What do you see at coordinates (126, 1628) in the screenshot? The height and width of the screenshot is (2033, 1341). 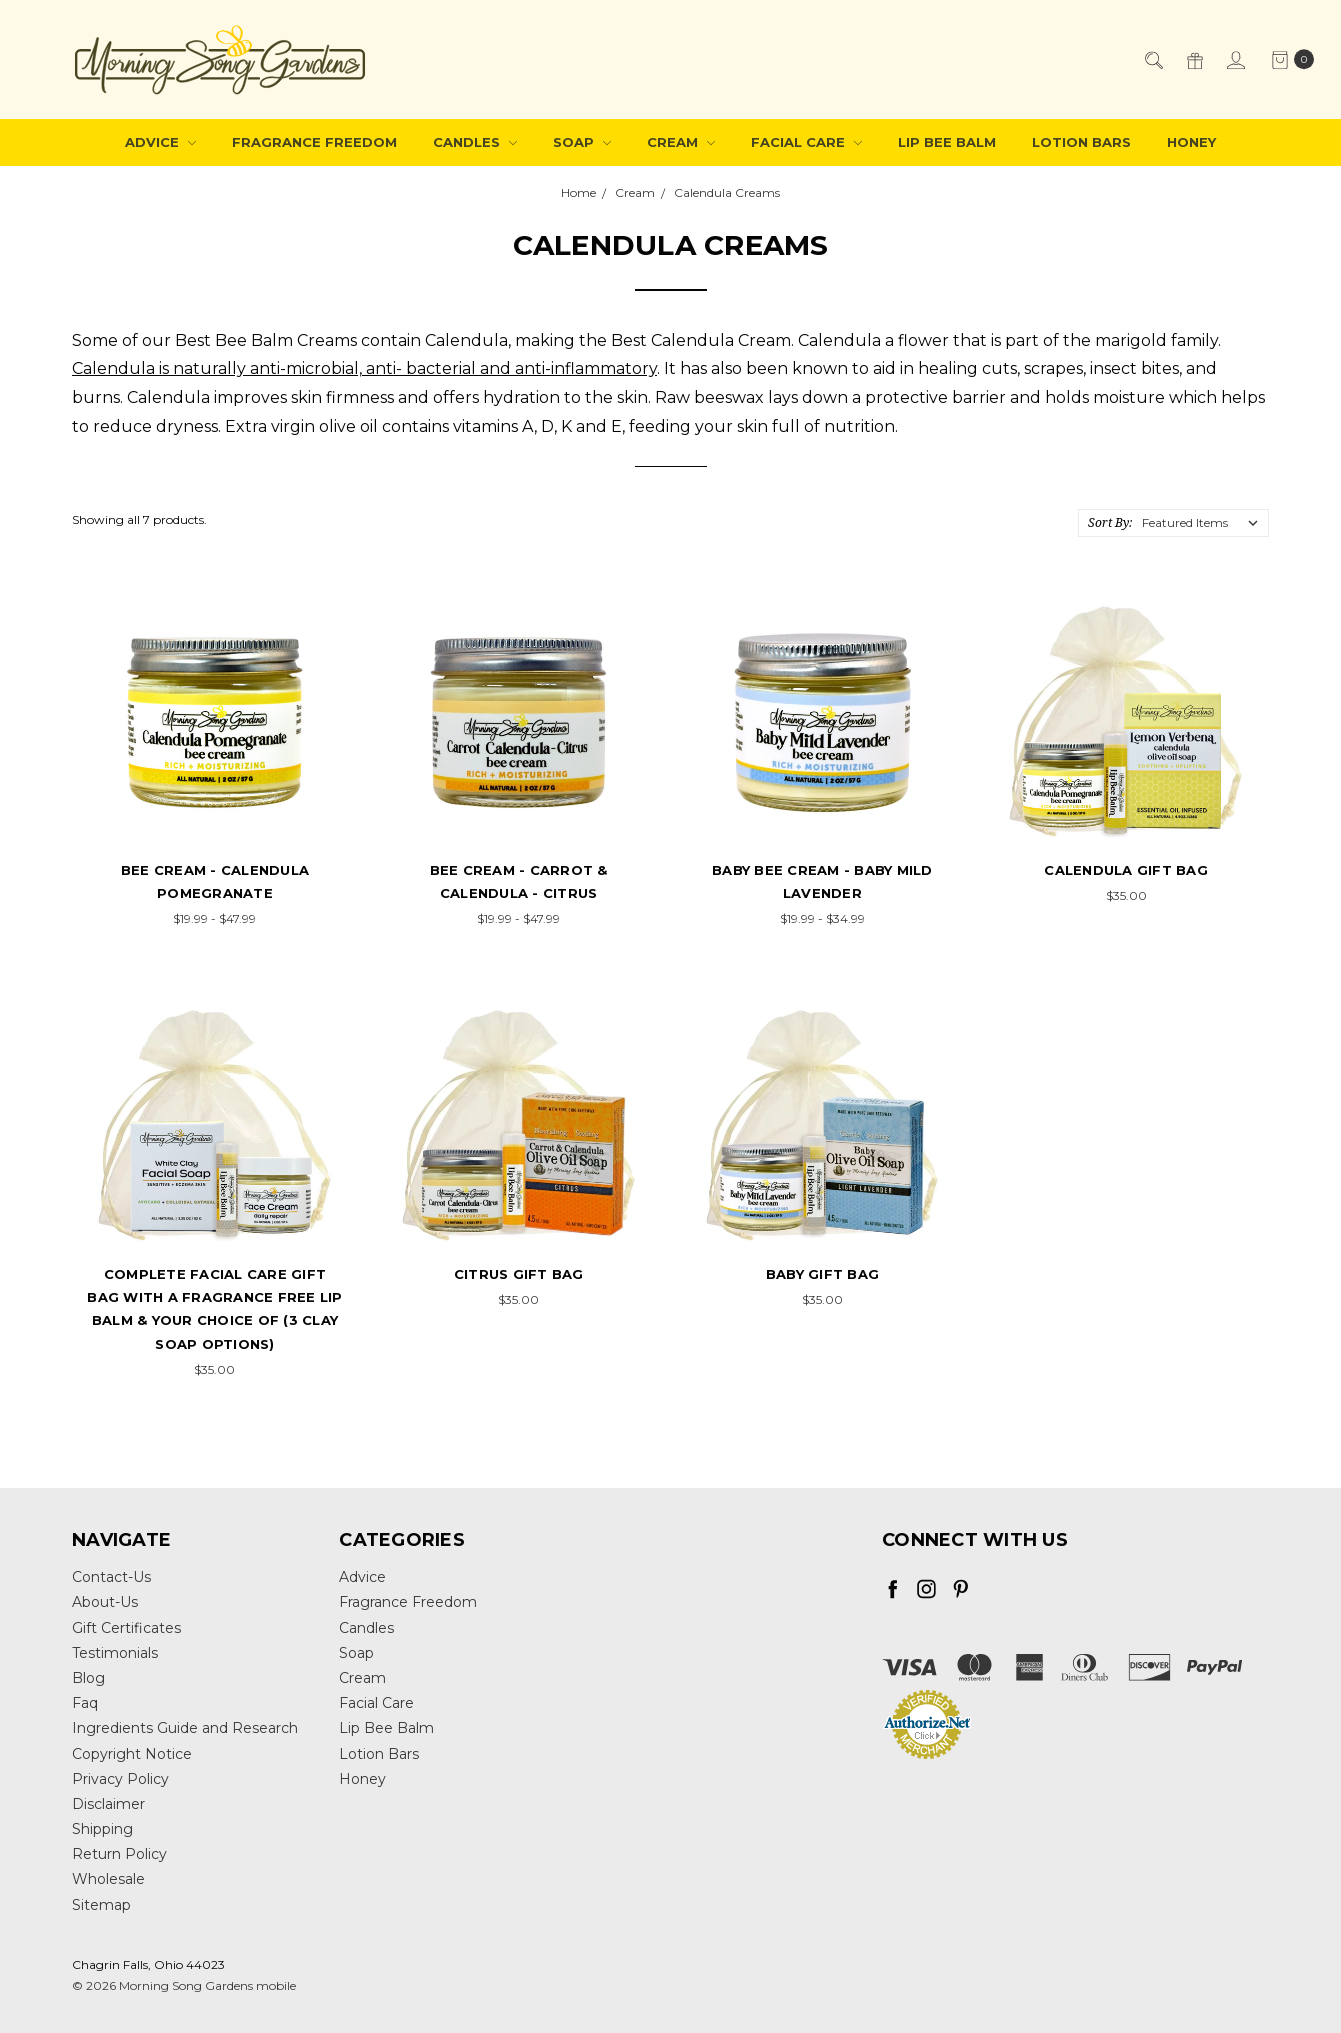 I see `Gift Certificates` at bounding box center [126, 1628].